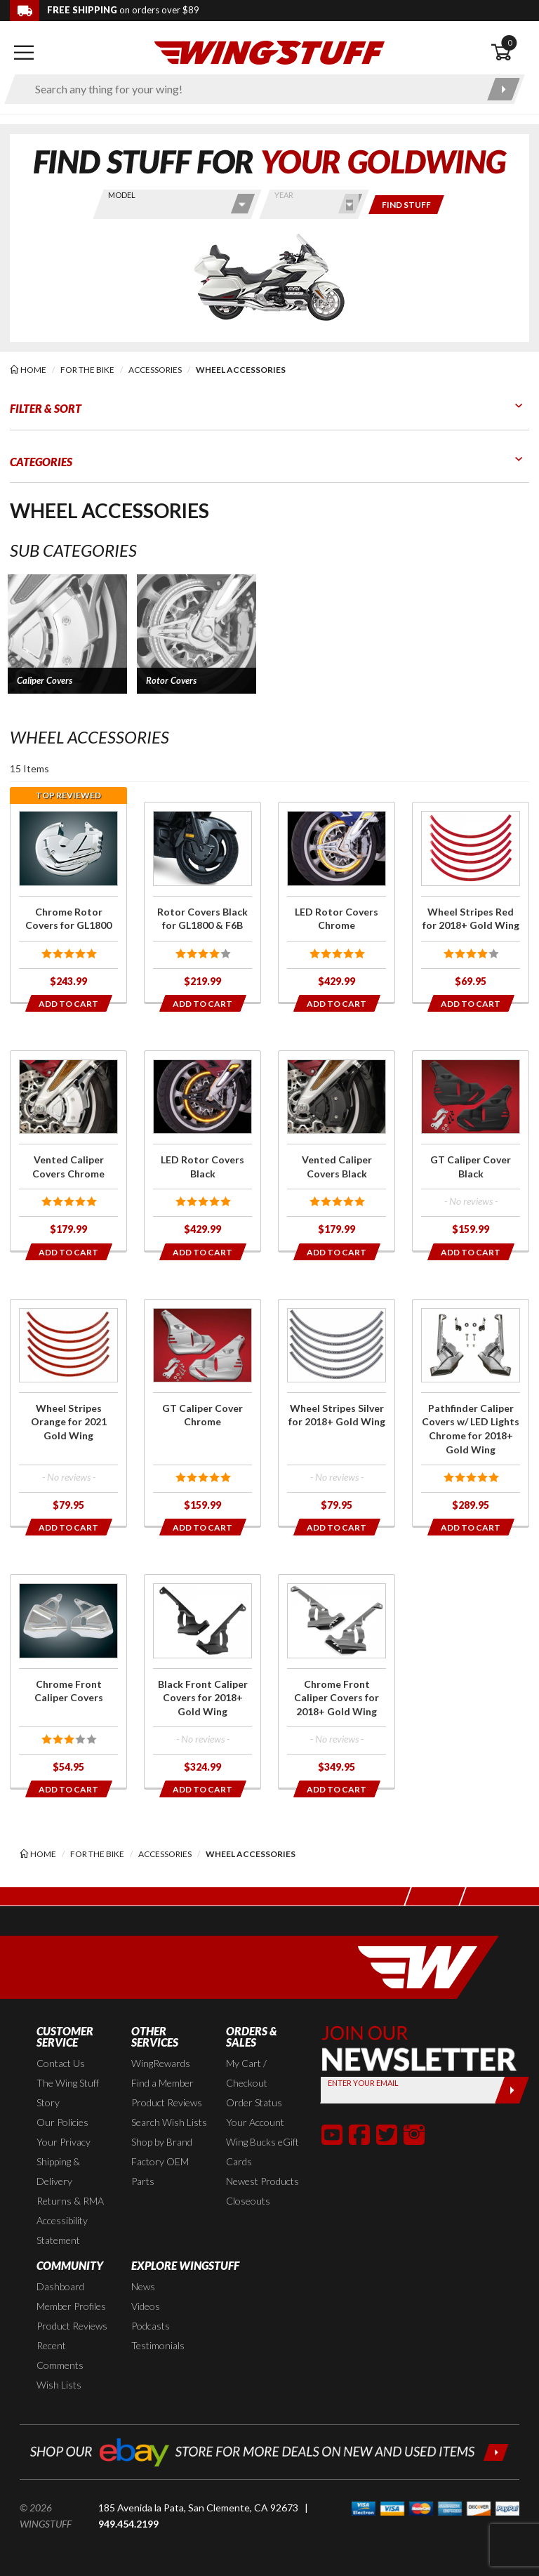  I want to click on [Back to the home page], so click(269, 52).